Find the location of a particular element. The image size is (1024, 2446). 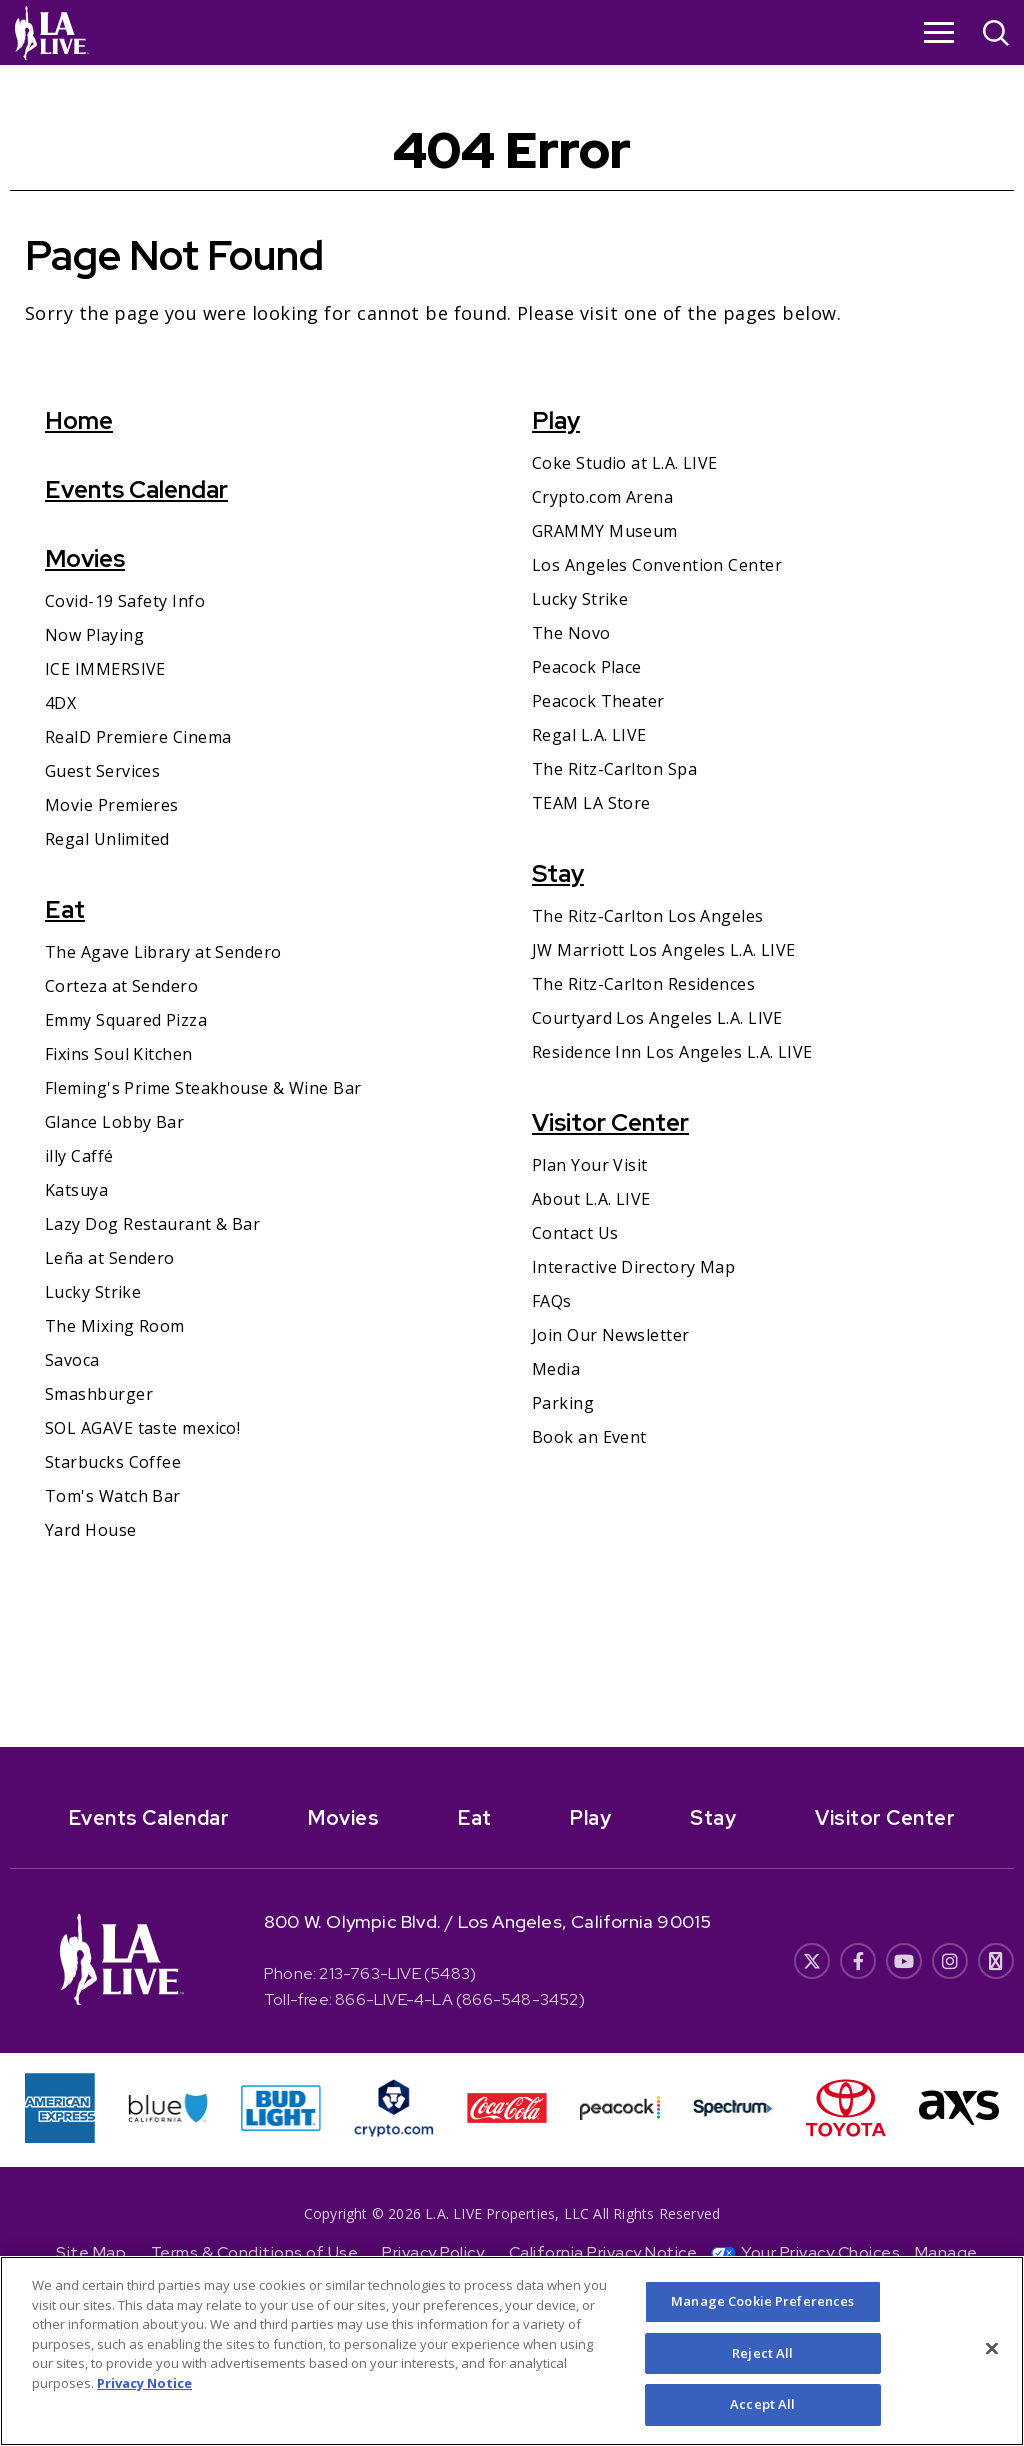

Accept All is located at coordinates (762, 2413).